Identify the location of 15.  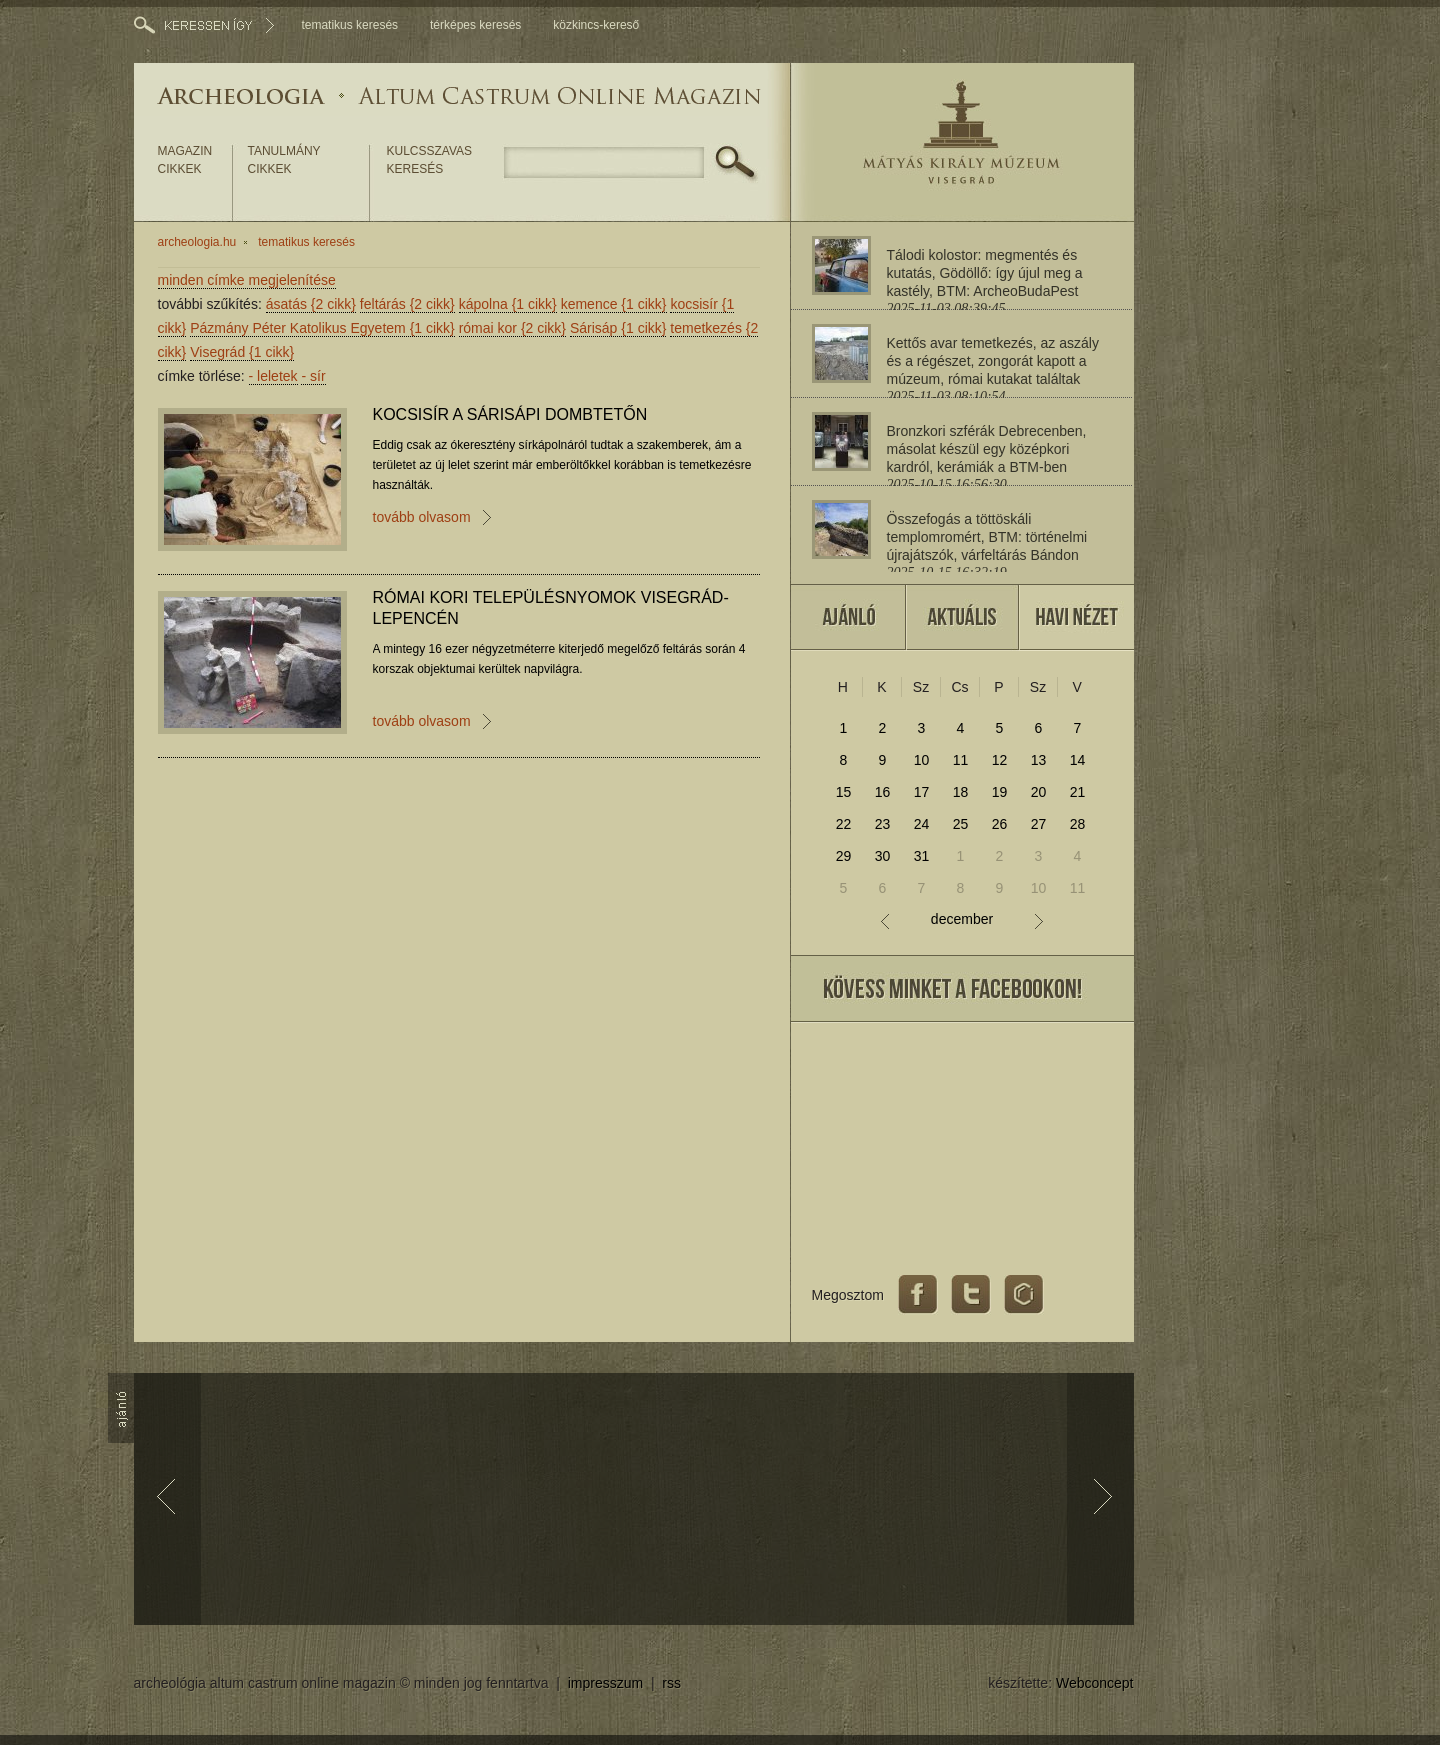
(844, 792).